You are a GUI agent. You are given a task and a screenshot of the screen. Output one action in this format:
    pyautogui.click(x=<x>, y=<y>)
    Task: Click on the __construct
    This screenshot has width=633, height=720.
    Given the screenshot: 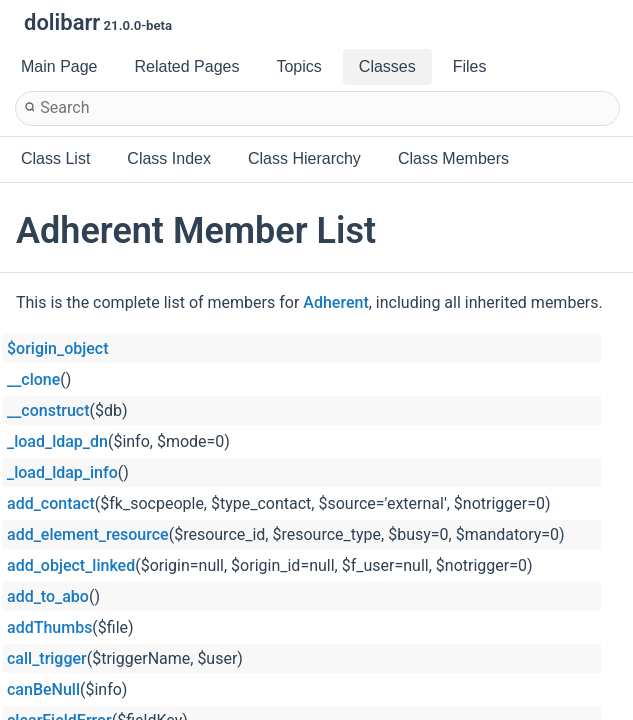 What is the action you would take?
    pyautogui.click(x=48, y=410)
    